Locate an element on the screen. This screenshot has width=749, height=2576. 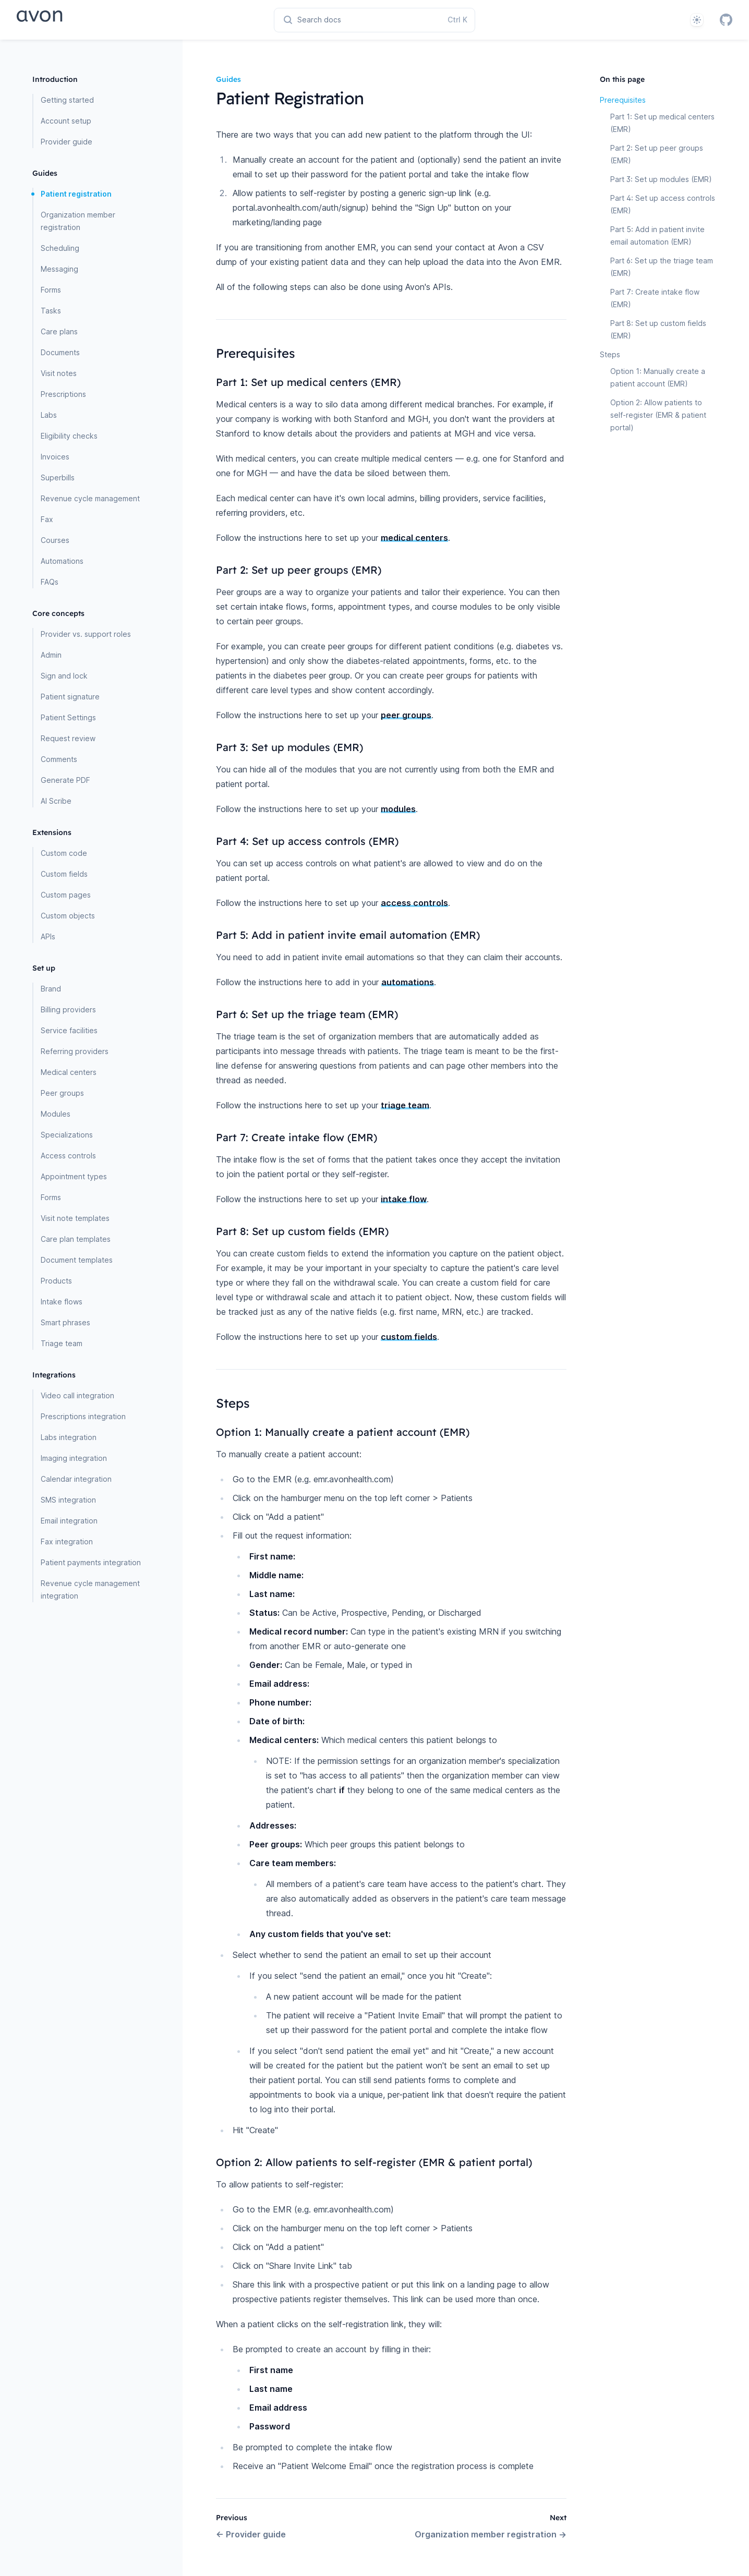
Invoices is located at coordinates (55, 456).